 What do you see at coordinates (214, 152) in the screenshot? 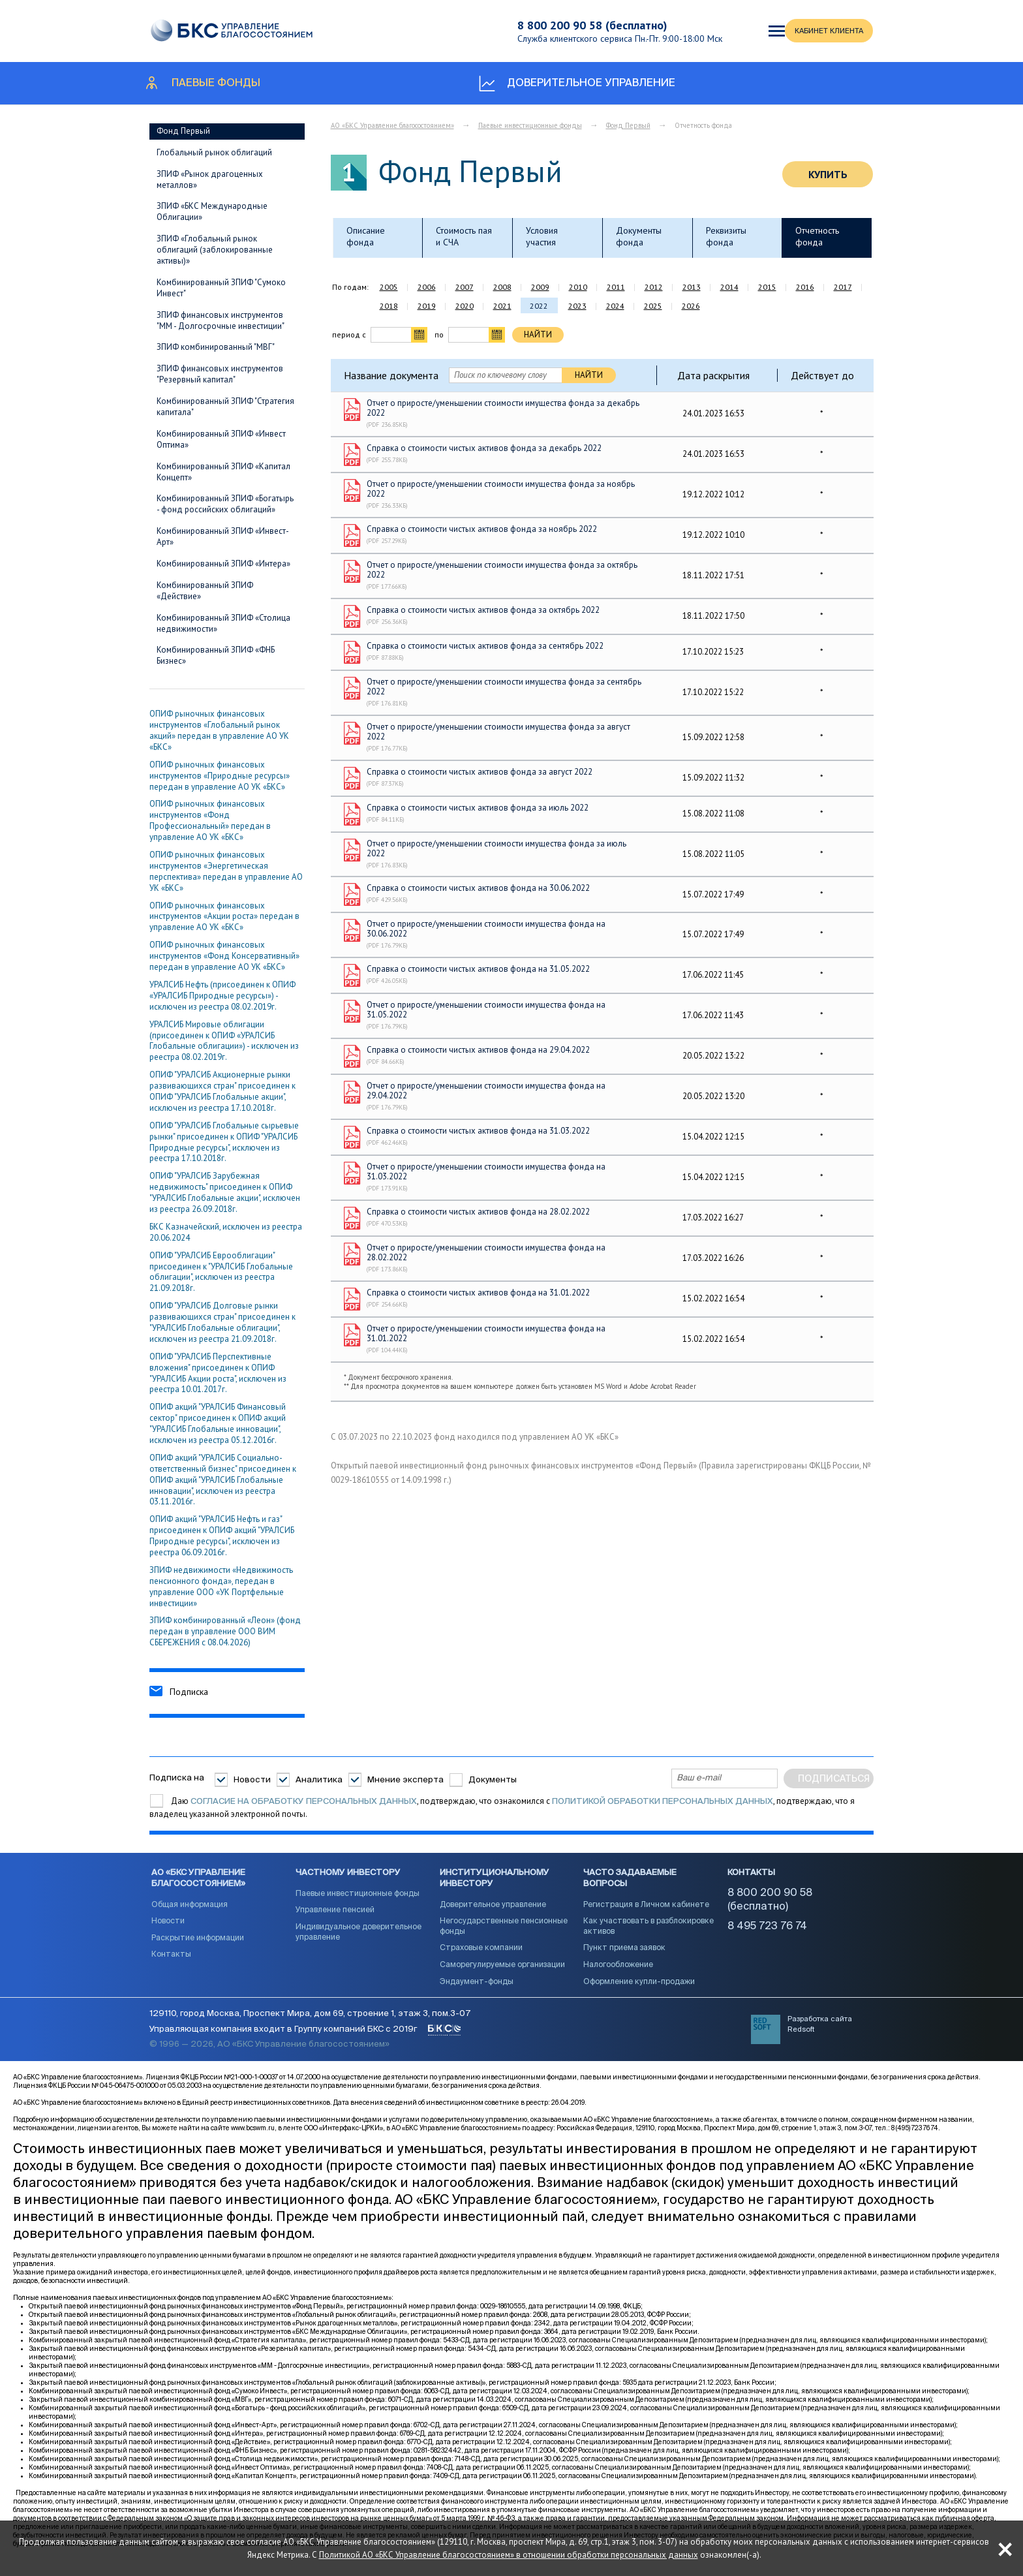
I see `Глобальный рынок облигаций` at bounding box center [214, 152].